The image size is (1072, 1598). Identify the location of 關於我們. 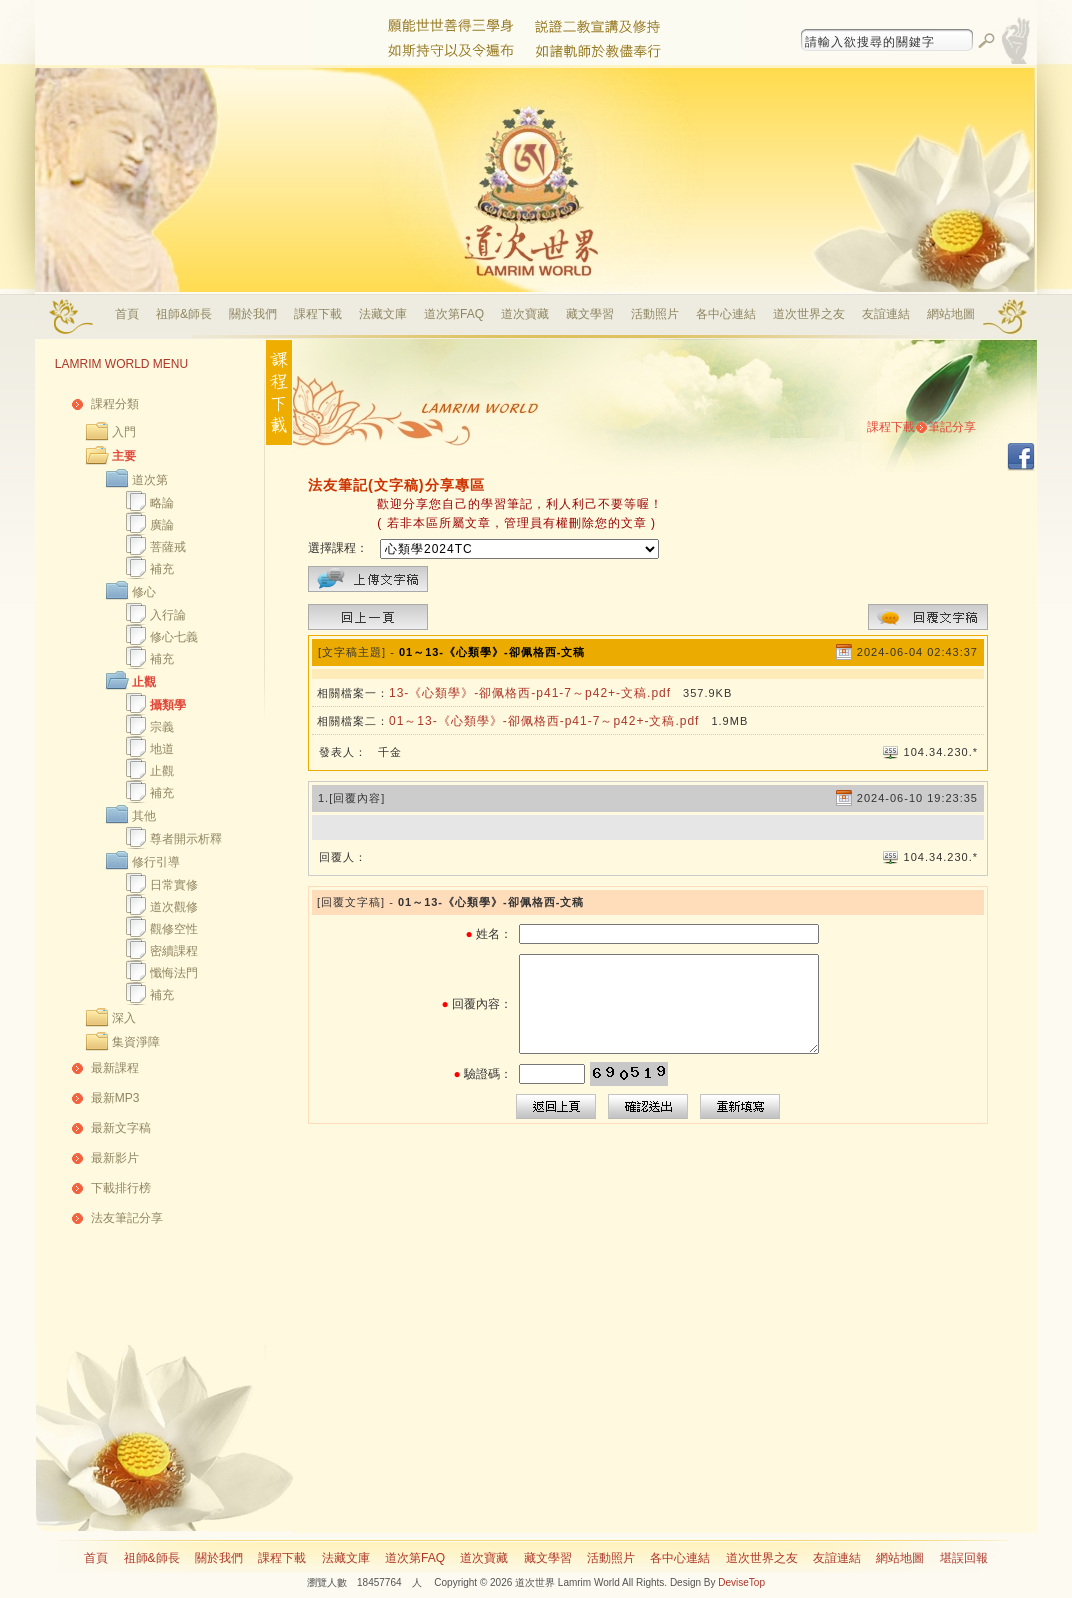
(253, 314).